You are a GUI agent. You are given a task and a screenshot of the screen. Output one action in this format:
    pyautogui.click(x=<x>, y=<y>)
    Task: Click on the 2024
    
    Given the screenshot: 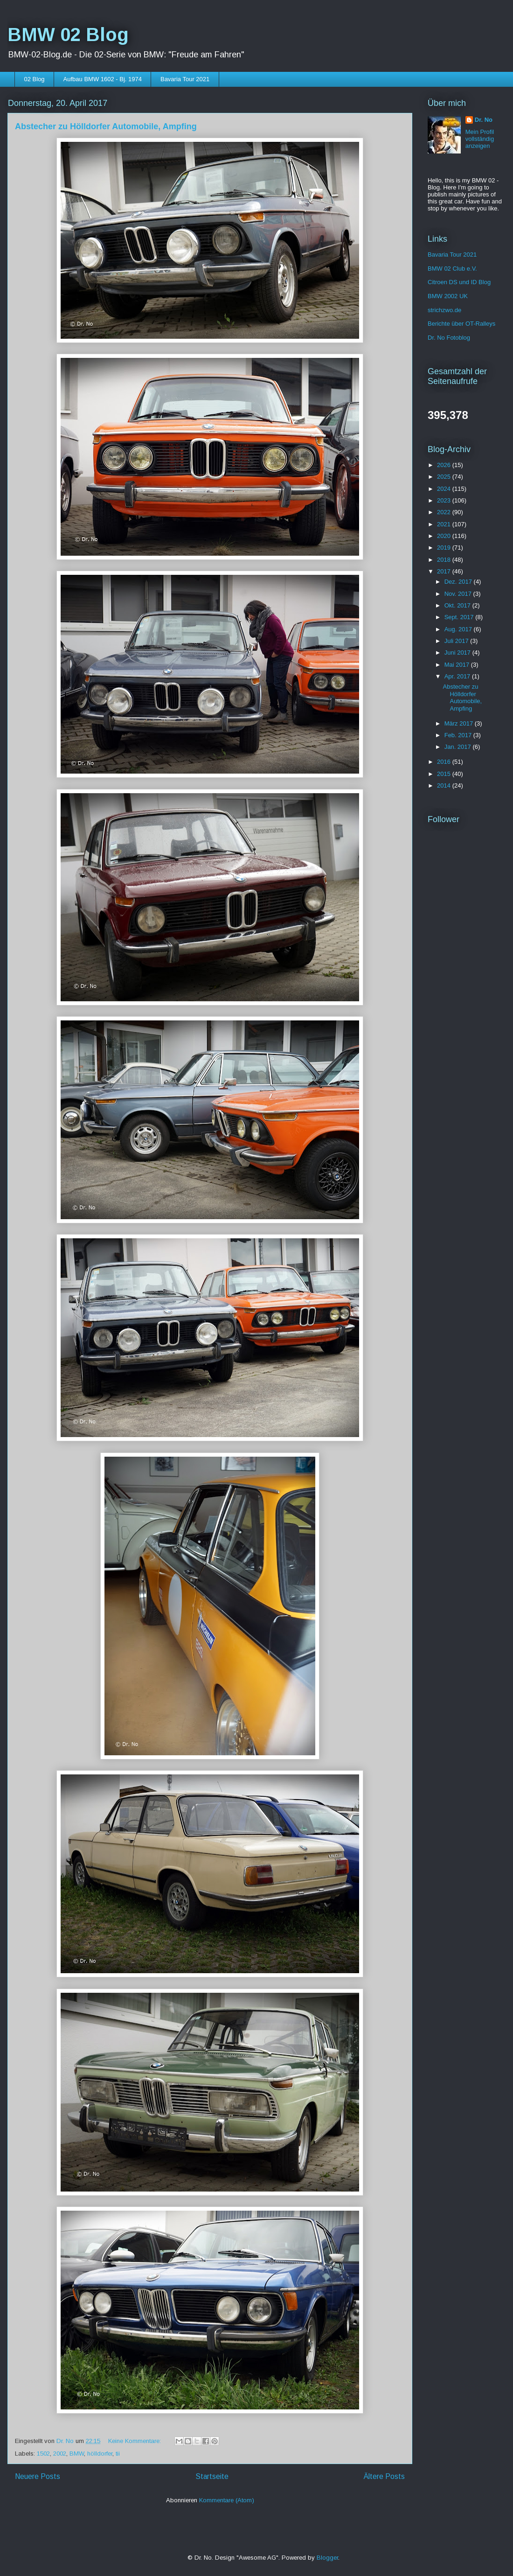 What is the action you would take?
    pyautogui.click(x=444, y=488)
    